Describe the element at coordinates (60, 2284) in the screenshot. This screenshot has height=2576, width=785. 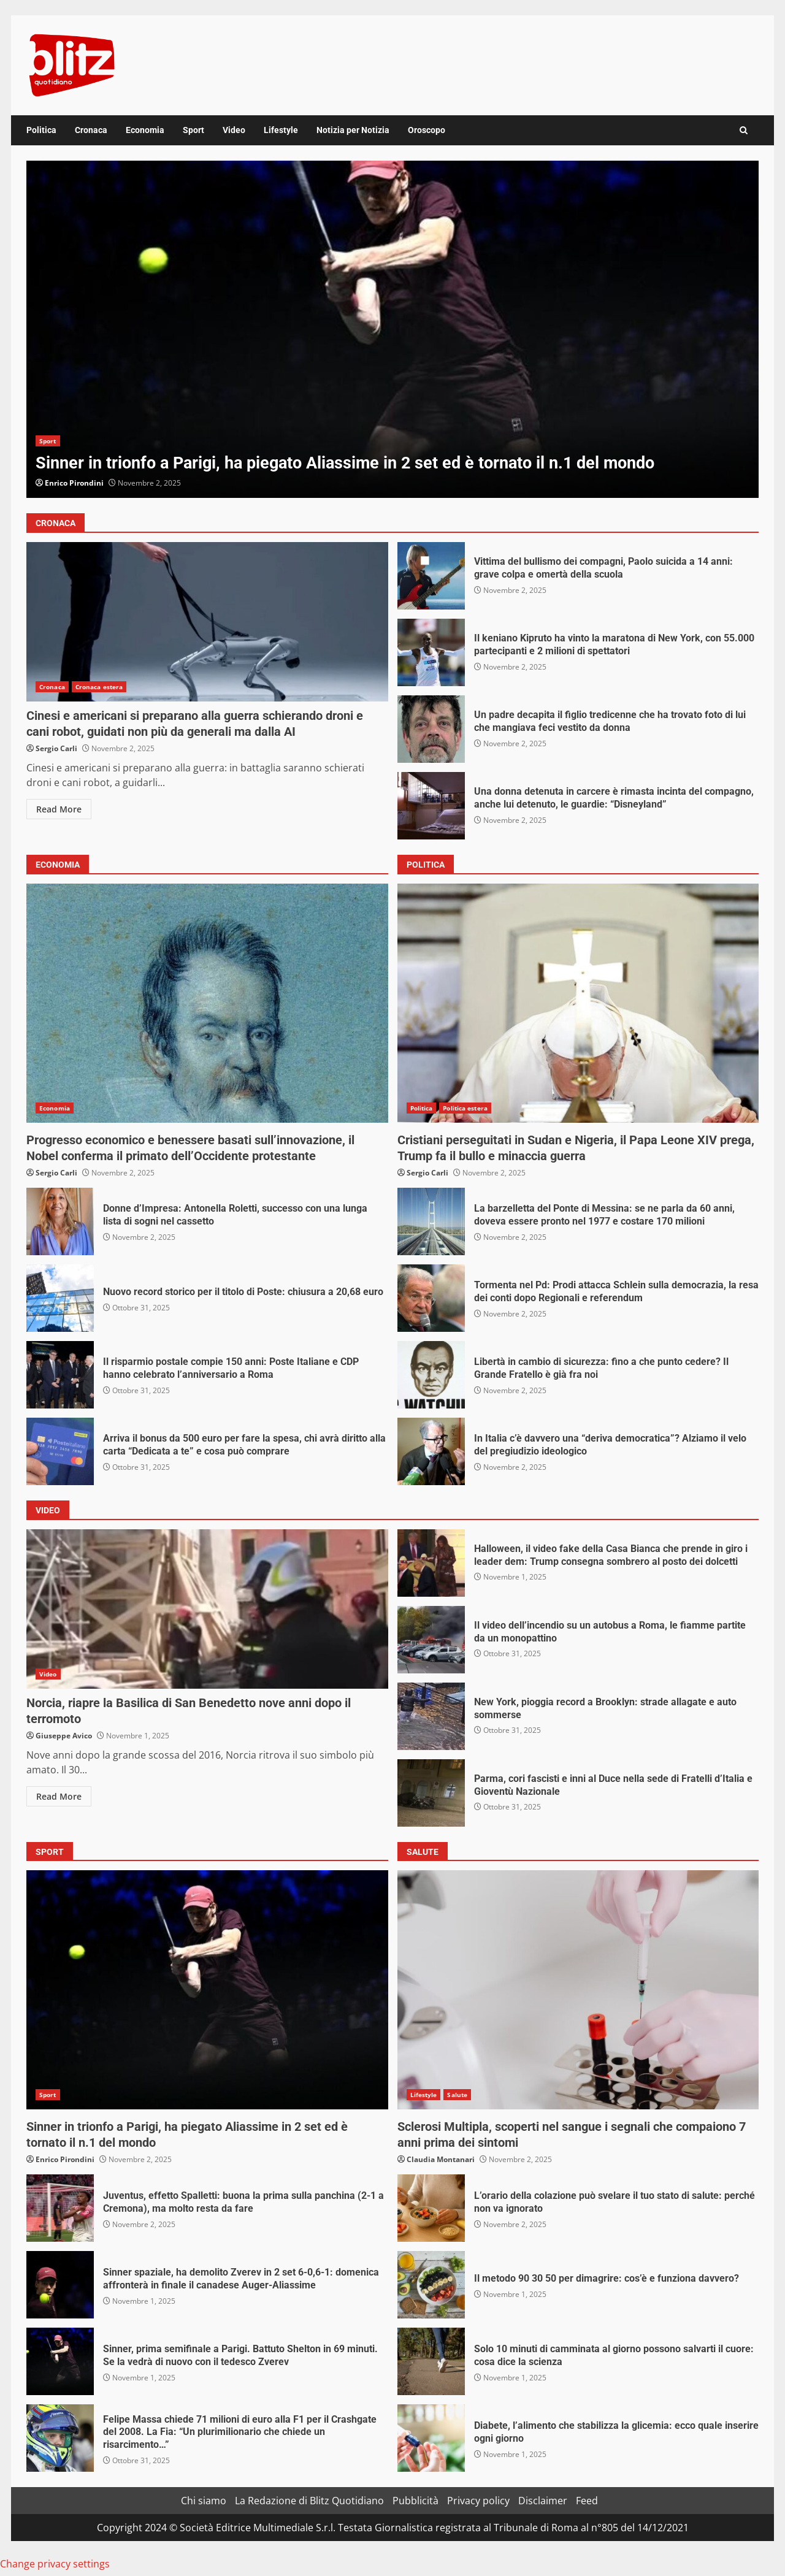
I see `Sinner spaziale, ha demolito Zverev in 2 set 6-0,6-1: domenica affronterà in finale il canadese Auger-Aliassime` at that location.